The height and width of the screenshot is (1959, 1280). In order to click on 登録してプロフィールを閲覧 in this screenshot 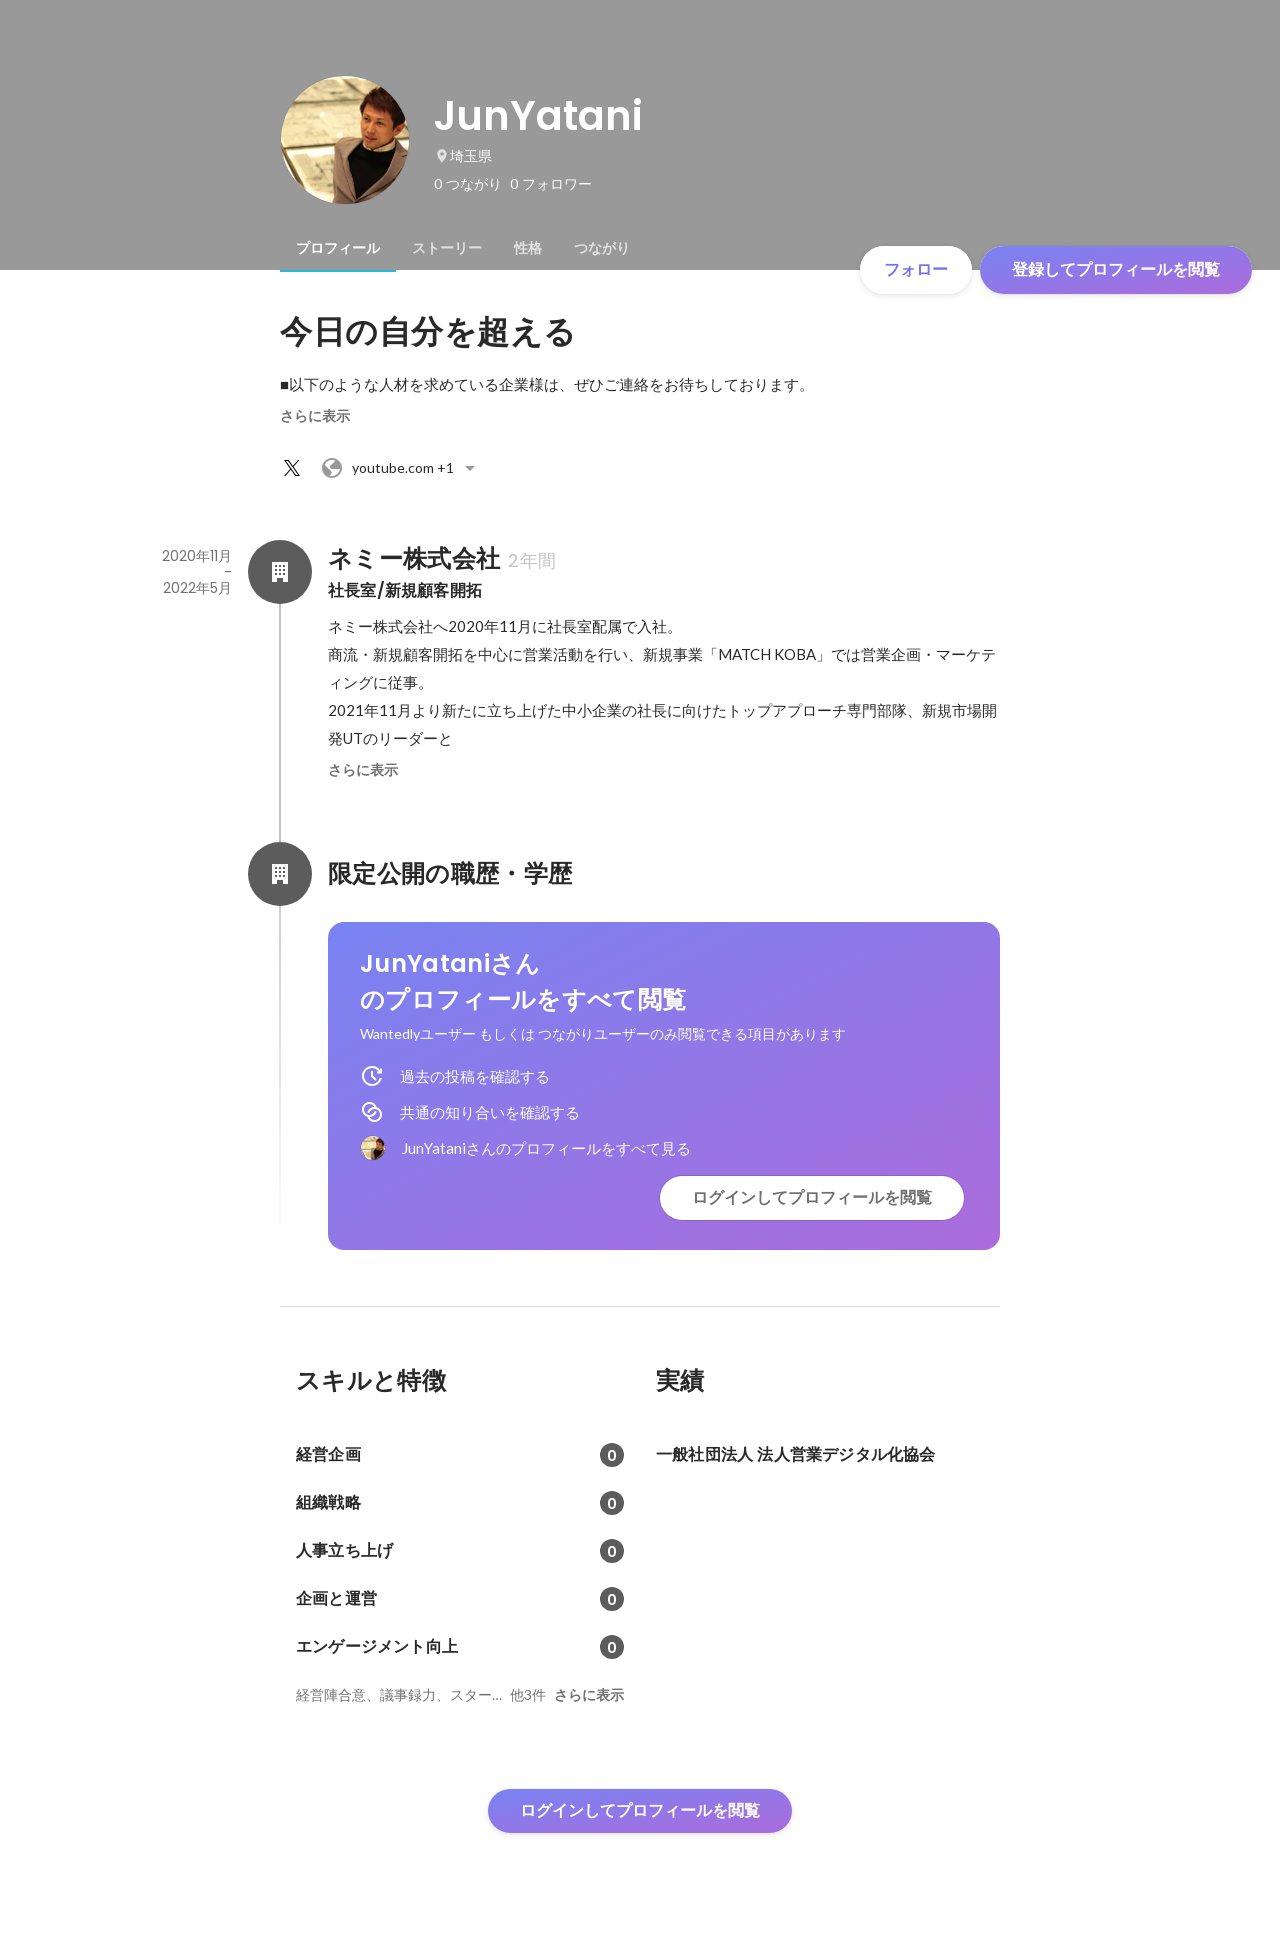, I will do `click(1116, 269)`.